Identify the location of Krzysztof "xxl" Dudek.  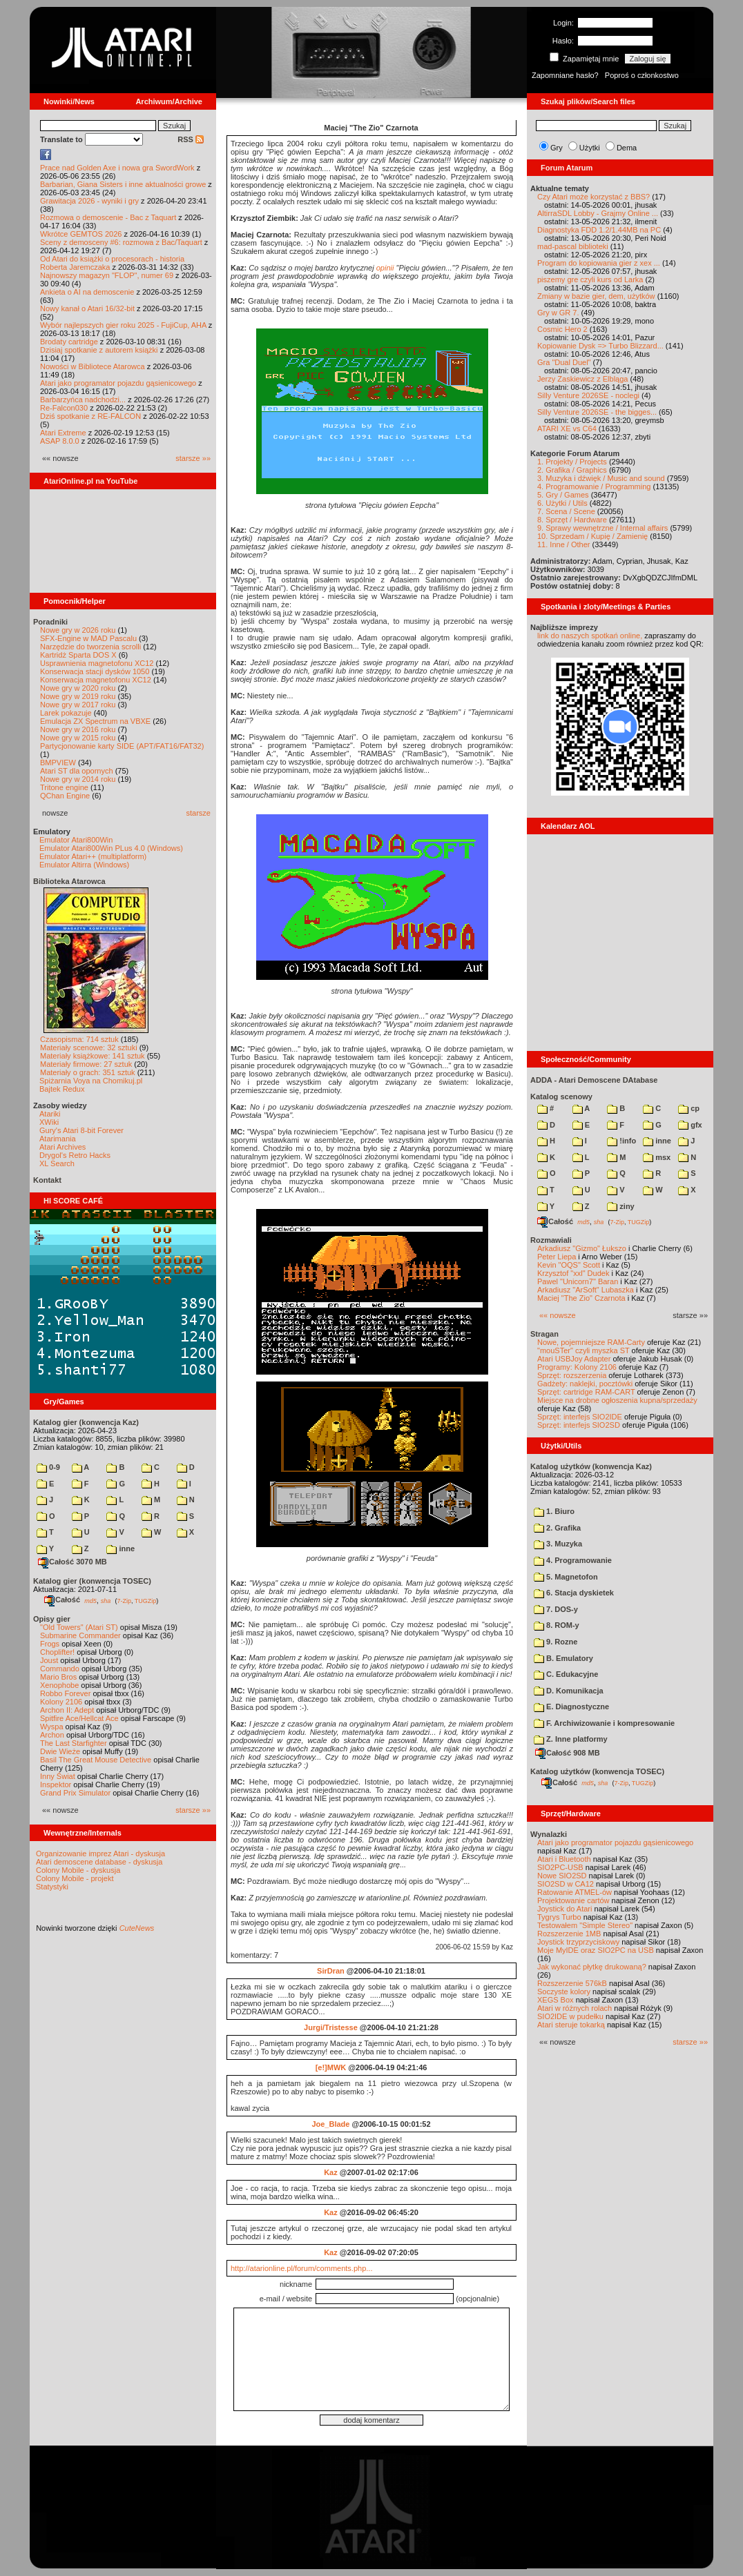
(573, 1273).